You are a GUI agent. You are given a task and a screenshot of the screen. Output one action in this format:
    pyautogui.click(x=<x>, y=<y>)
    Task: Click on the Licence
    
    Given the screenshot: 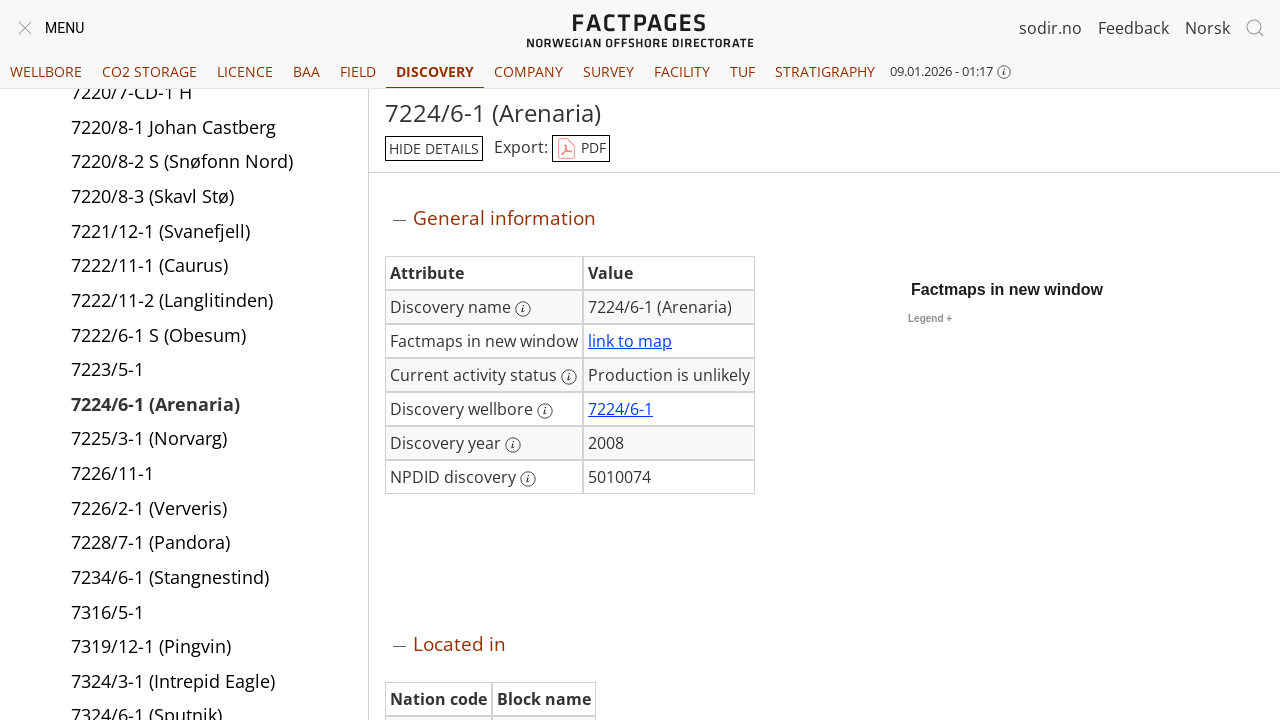 What is the action you would take?
    pyautogui.click(x=245, y=71)
    